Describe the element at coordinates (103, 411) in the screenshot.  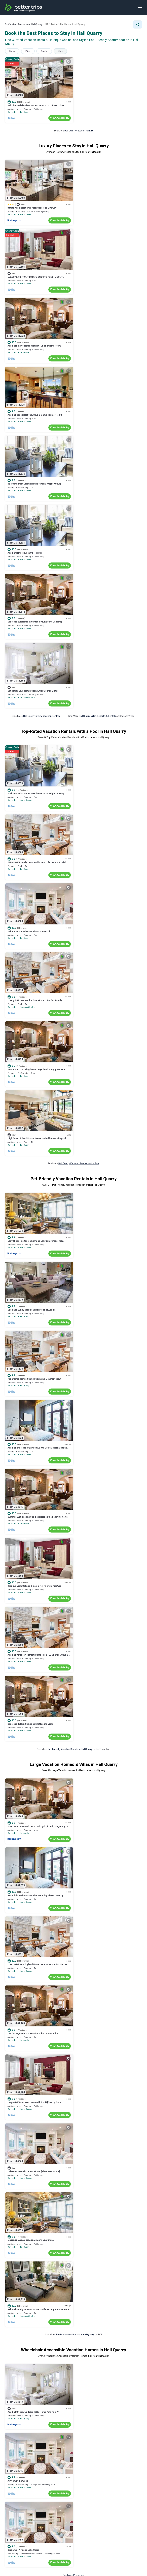
I see `Causeway Blue-New! Ocean & Golf Course View!` at that location.